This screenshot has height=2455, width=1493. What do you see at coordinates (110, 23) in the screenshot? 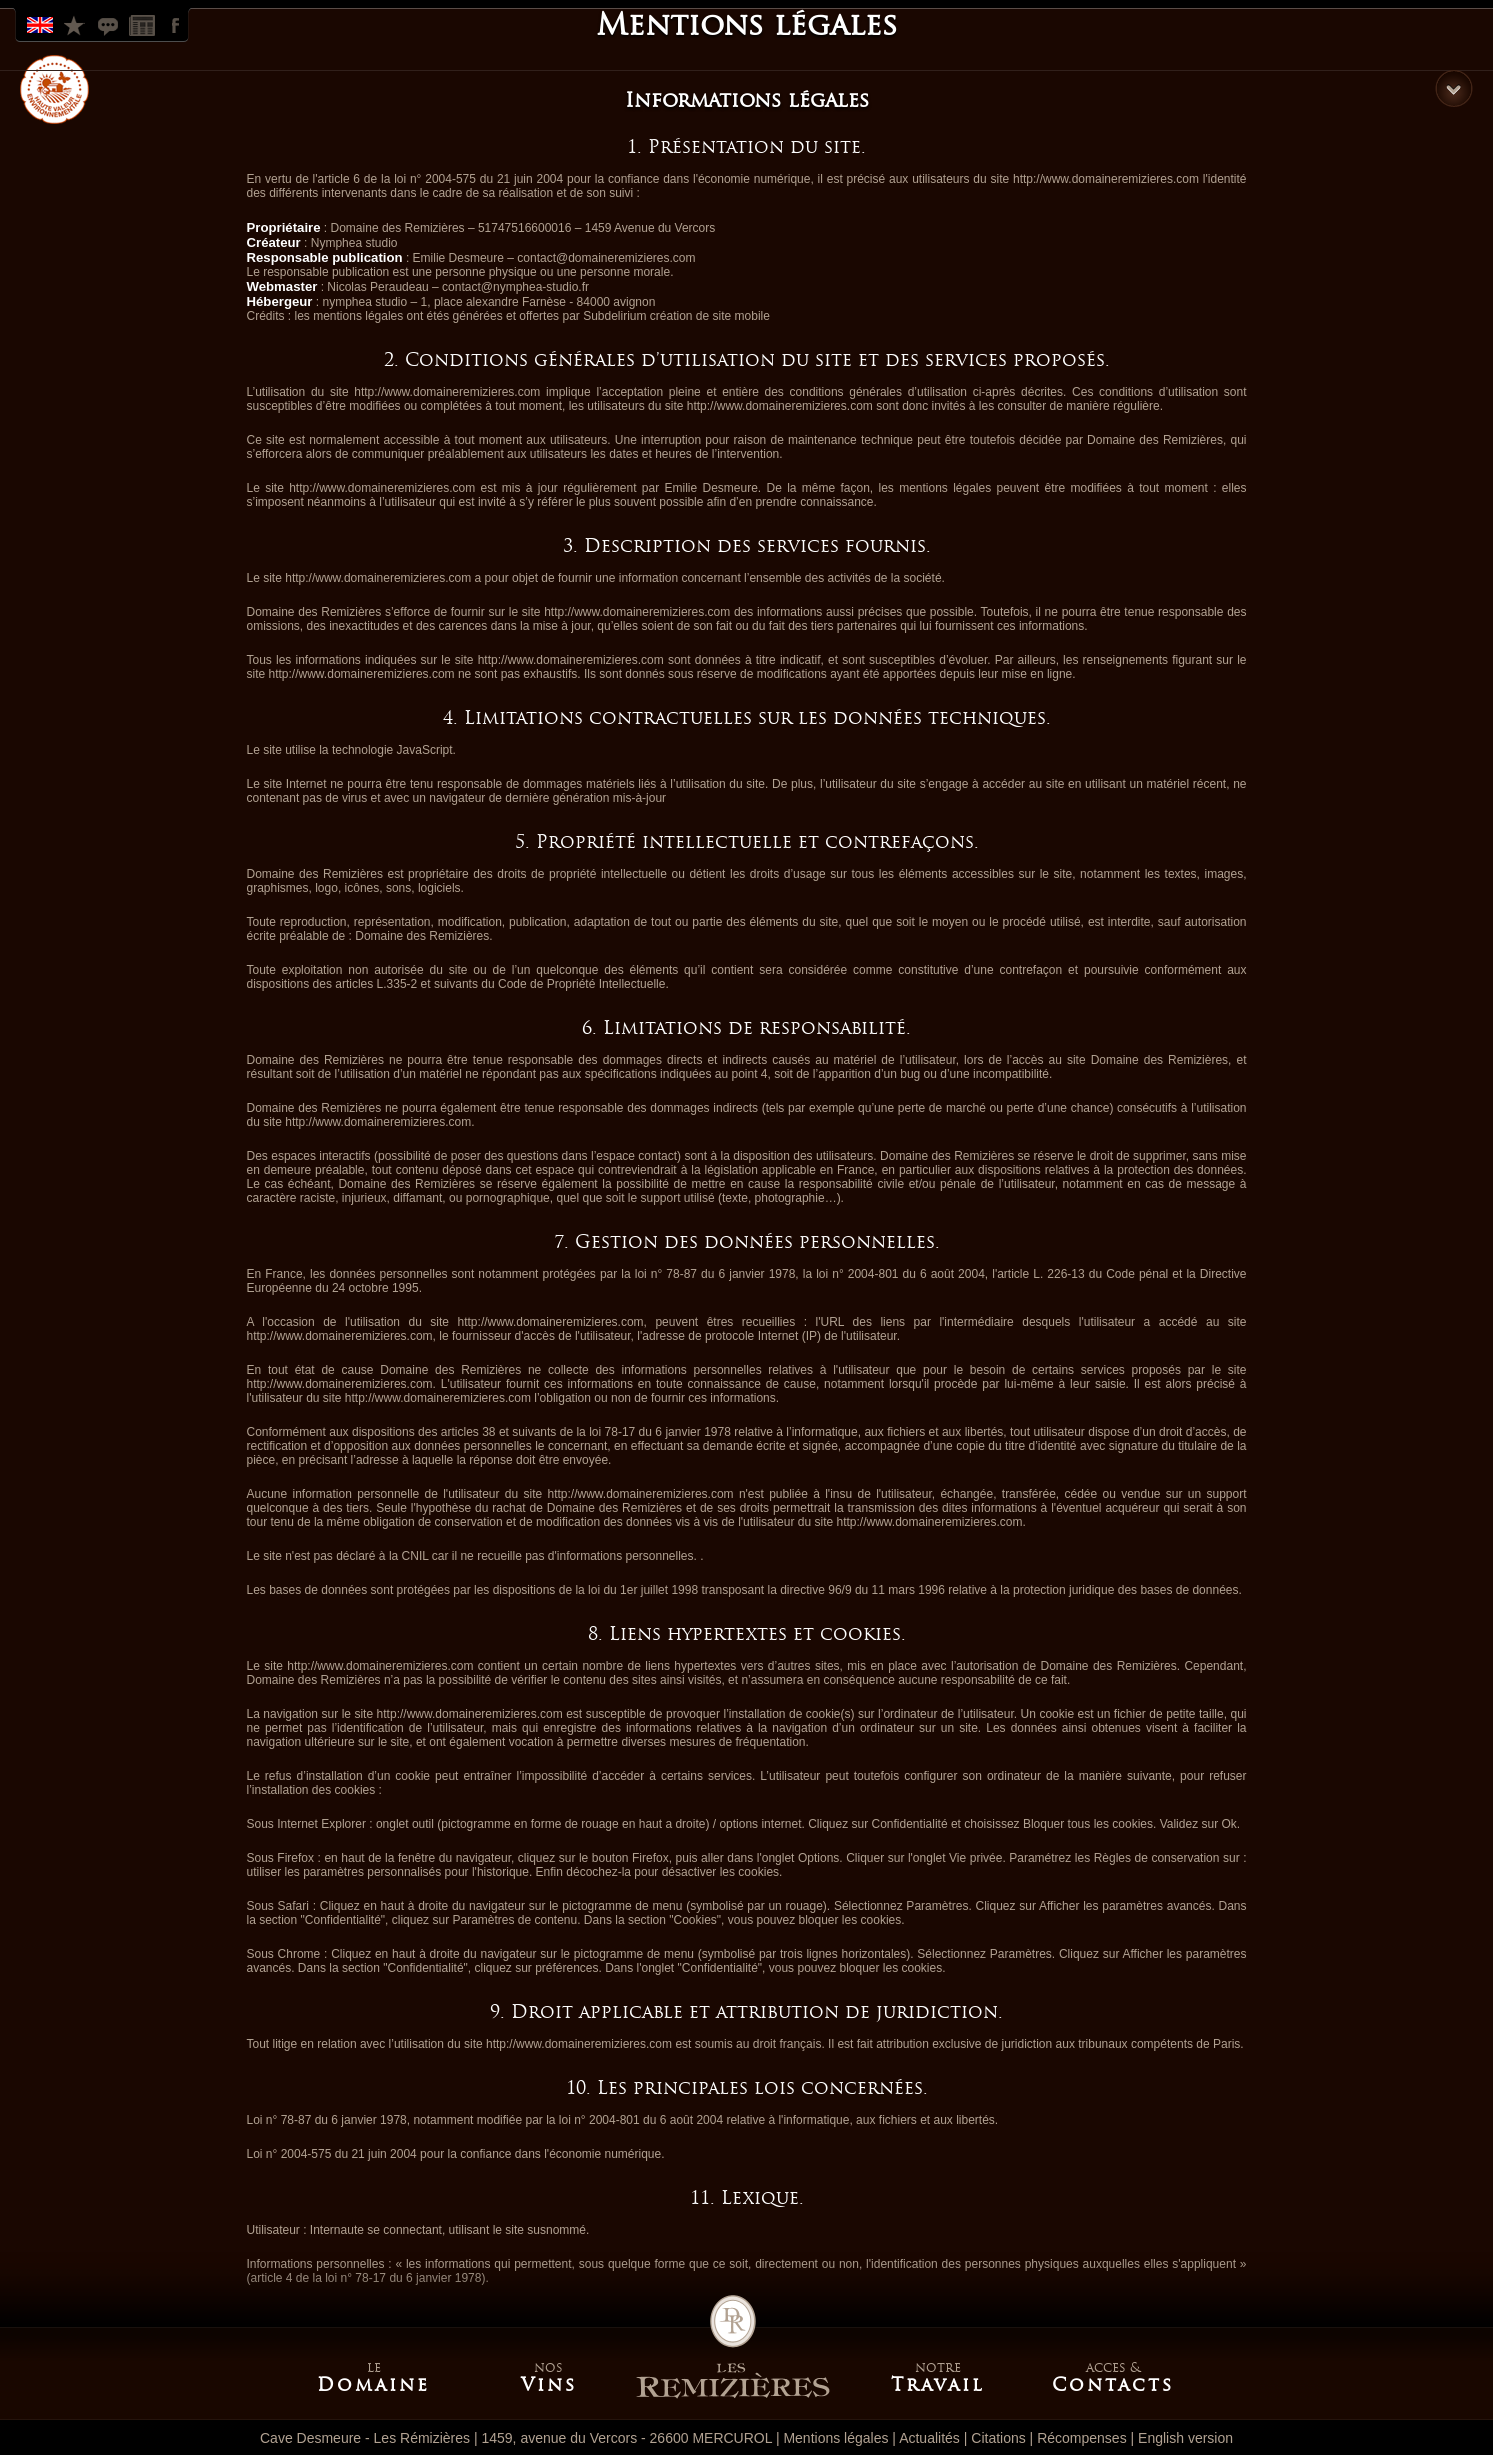
I see `Citations` at bounding box center [110, 23].